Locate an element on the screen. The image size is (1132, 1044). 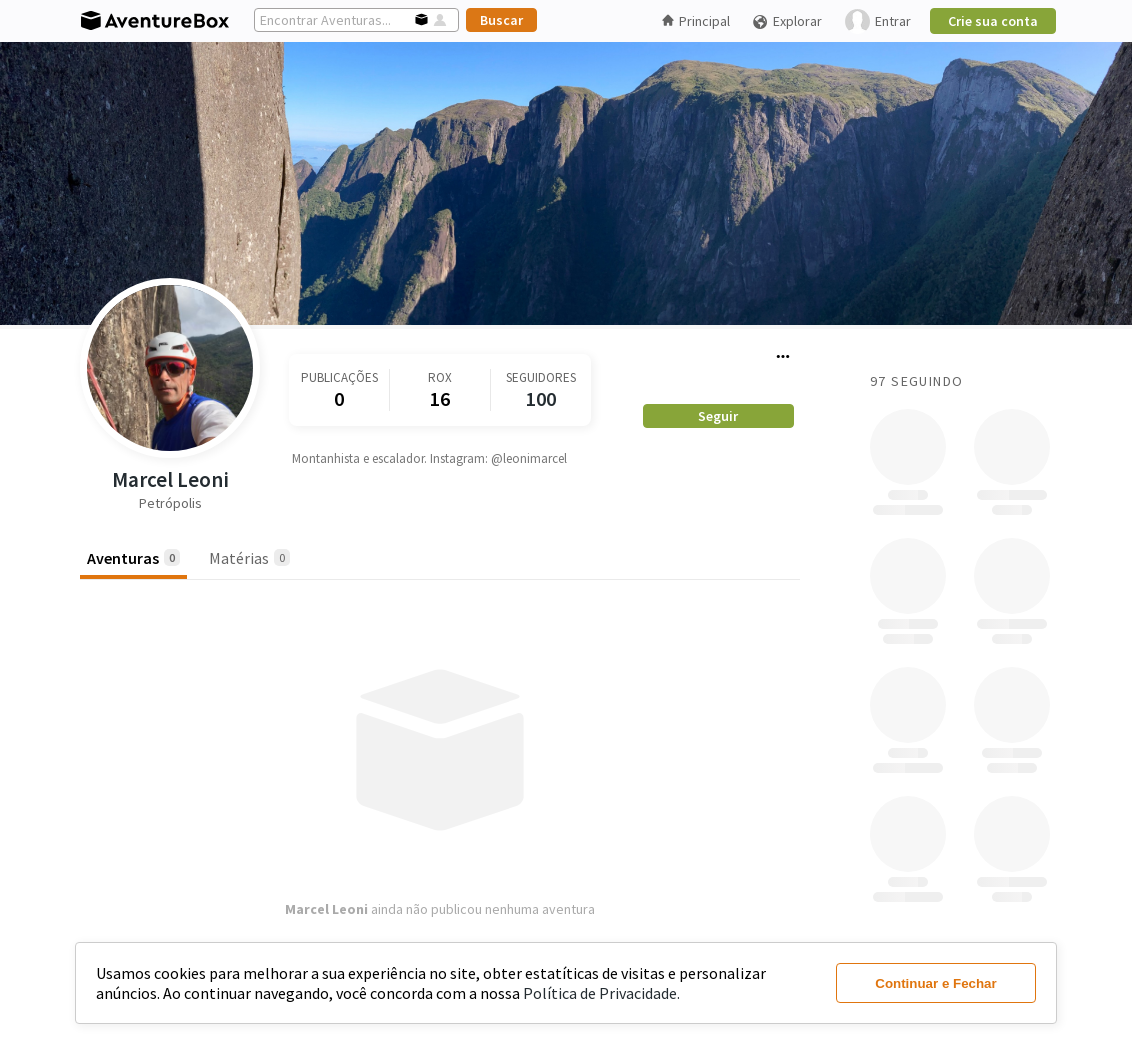
Entrar is located at coordinates (878, 21).